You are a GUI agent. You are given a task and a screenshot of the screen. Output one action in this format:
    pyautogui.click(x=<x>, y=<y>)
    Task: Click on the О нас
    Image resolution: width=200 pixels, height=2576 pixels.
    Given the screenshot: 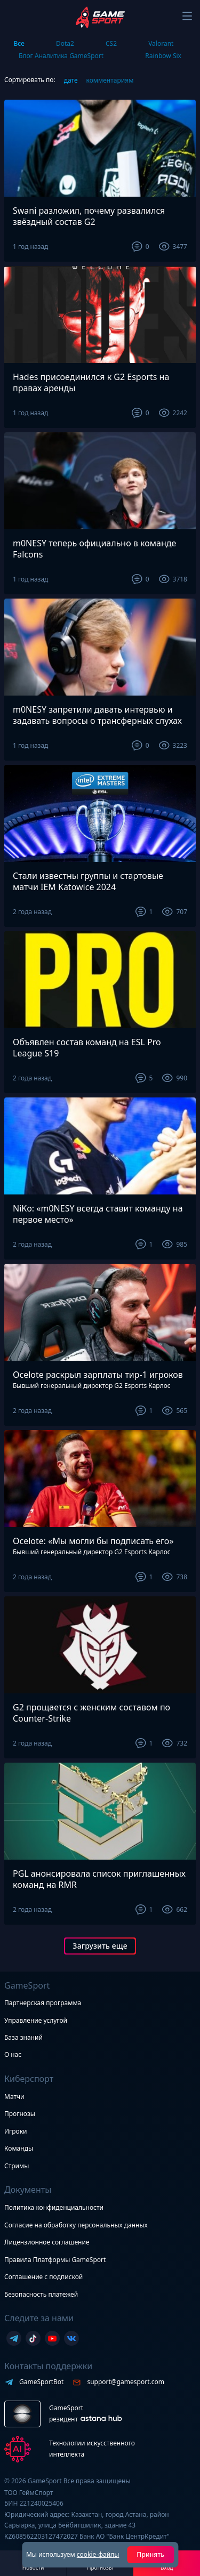 What is the action you would take?
    pyautogui.click(x=12, y=2054)
    